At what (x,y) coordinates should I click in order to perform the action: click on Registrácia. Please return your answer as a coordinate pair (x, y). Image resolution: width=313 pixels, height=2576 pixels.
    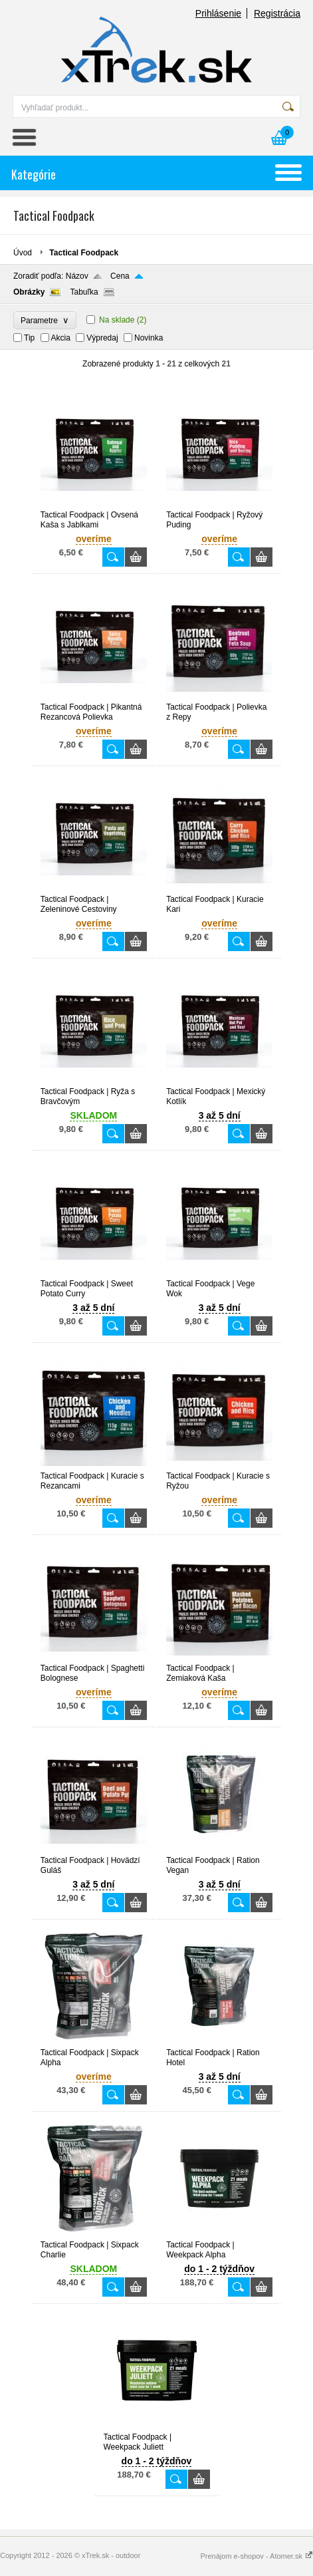
    Looking at the image, I should click on (277, 13).